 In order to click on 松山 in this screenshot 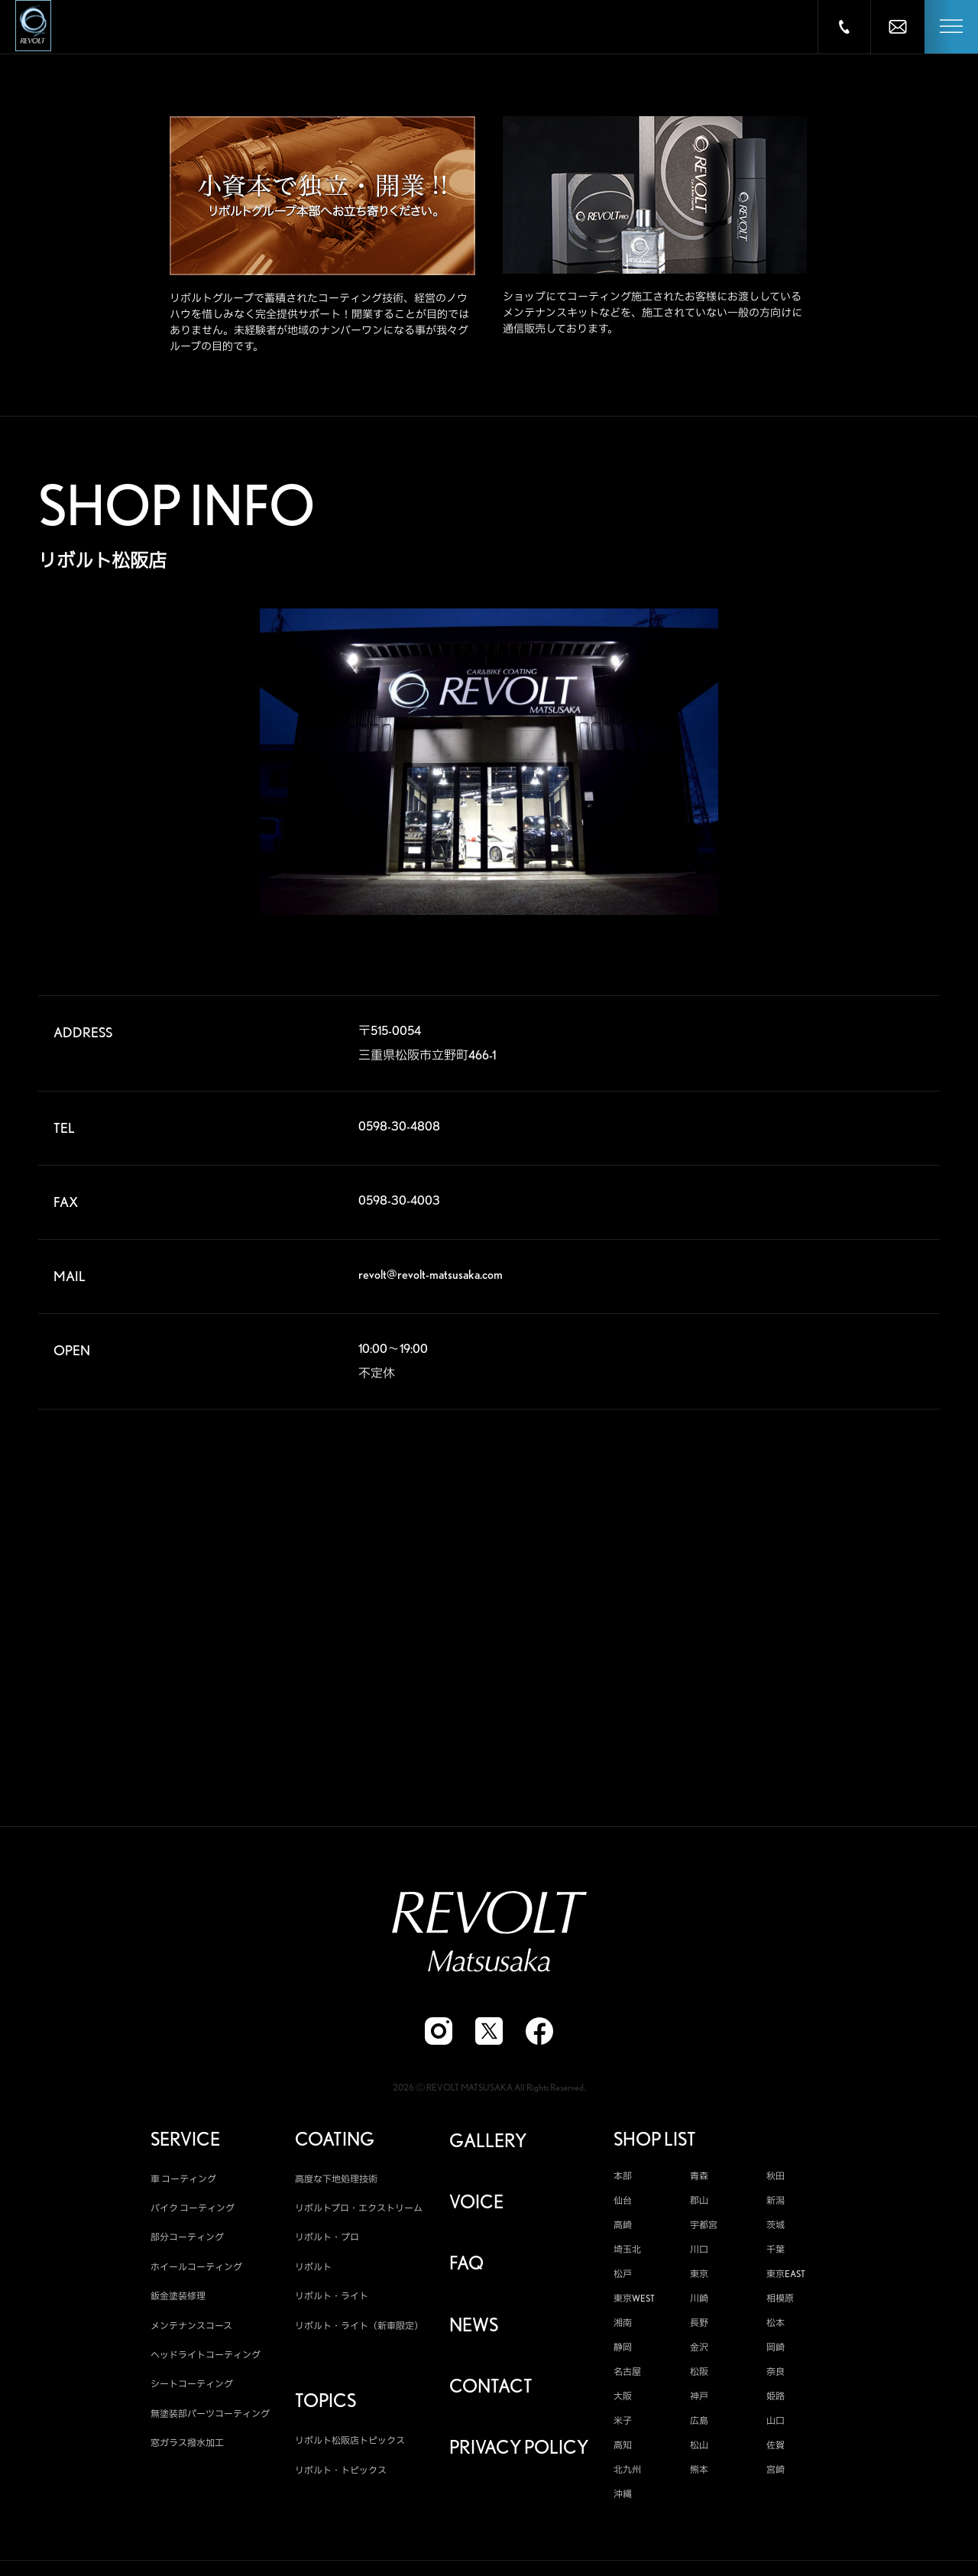, I will do `click(699, 2448)`.